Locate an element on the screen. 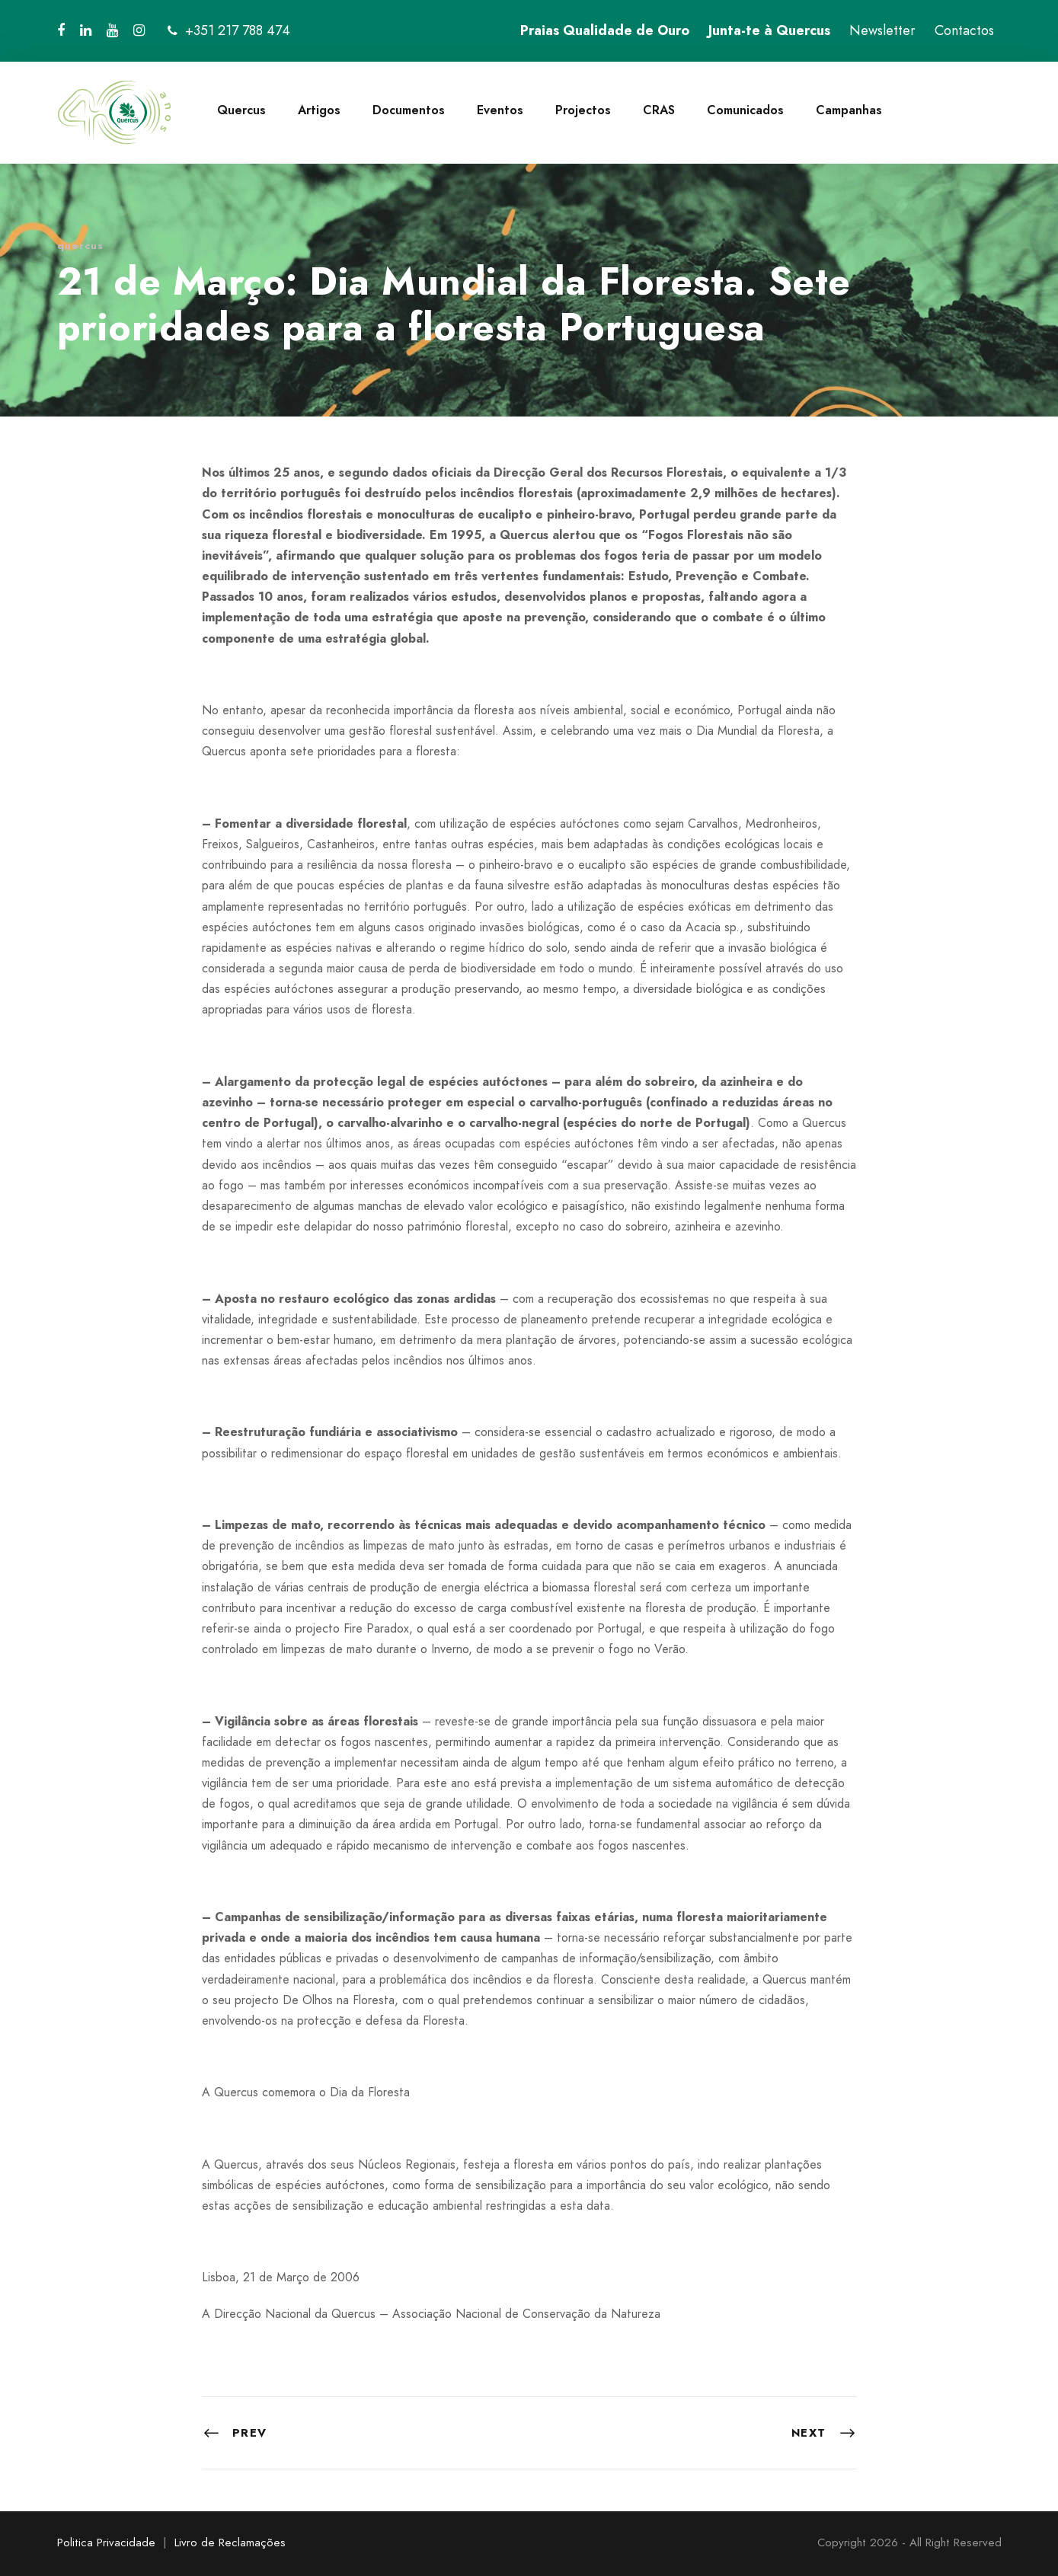 The width and height of the screenshot is (1058, 2576). Eventos is located at coordinates (500, 110).